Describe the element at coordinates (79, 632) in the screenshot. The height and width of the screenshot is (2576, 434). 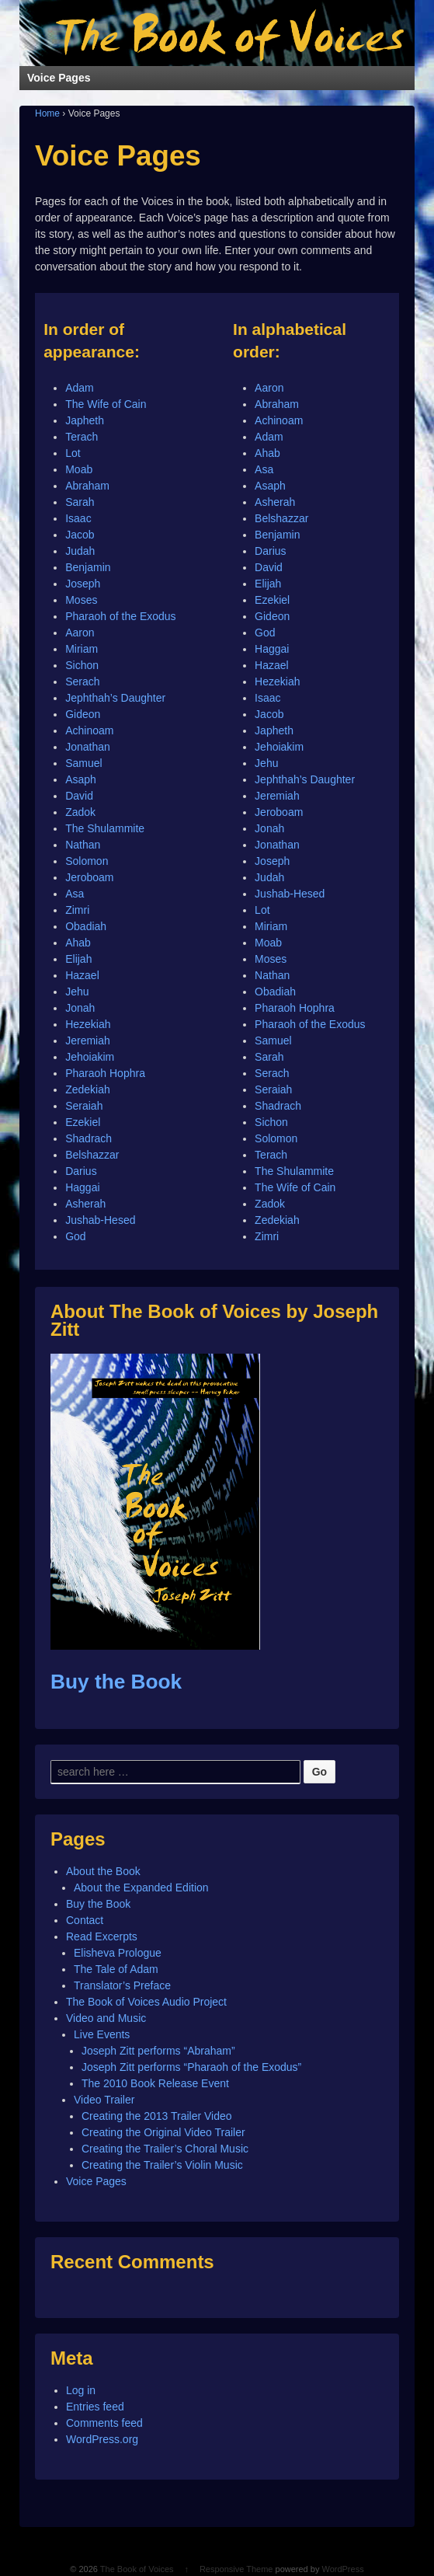
I see `Aaron` at that location.